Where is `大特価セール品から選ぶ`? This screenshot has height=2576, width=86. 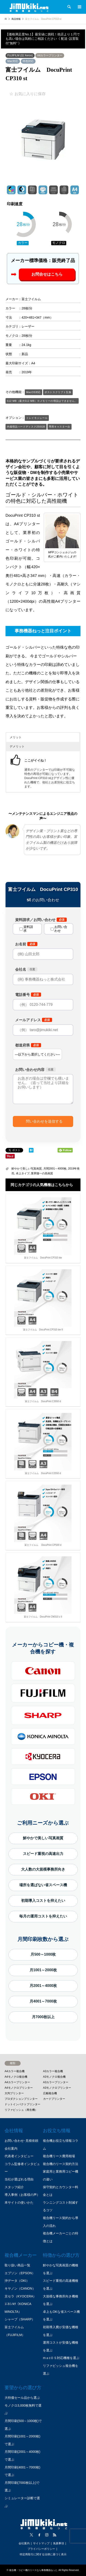 大特価セール品から選ぶ is located at coordinates (22, 2397).